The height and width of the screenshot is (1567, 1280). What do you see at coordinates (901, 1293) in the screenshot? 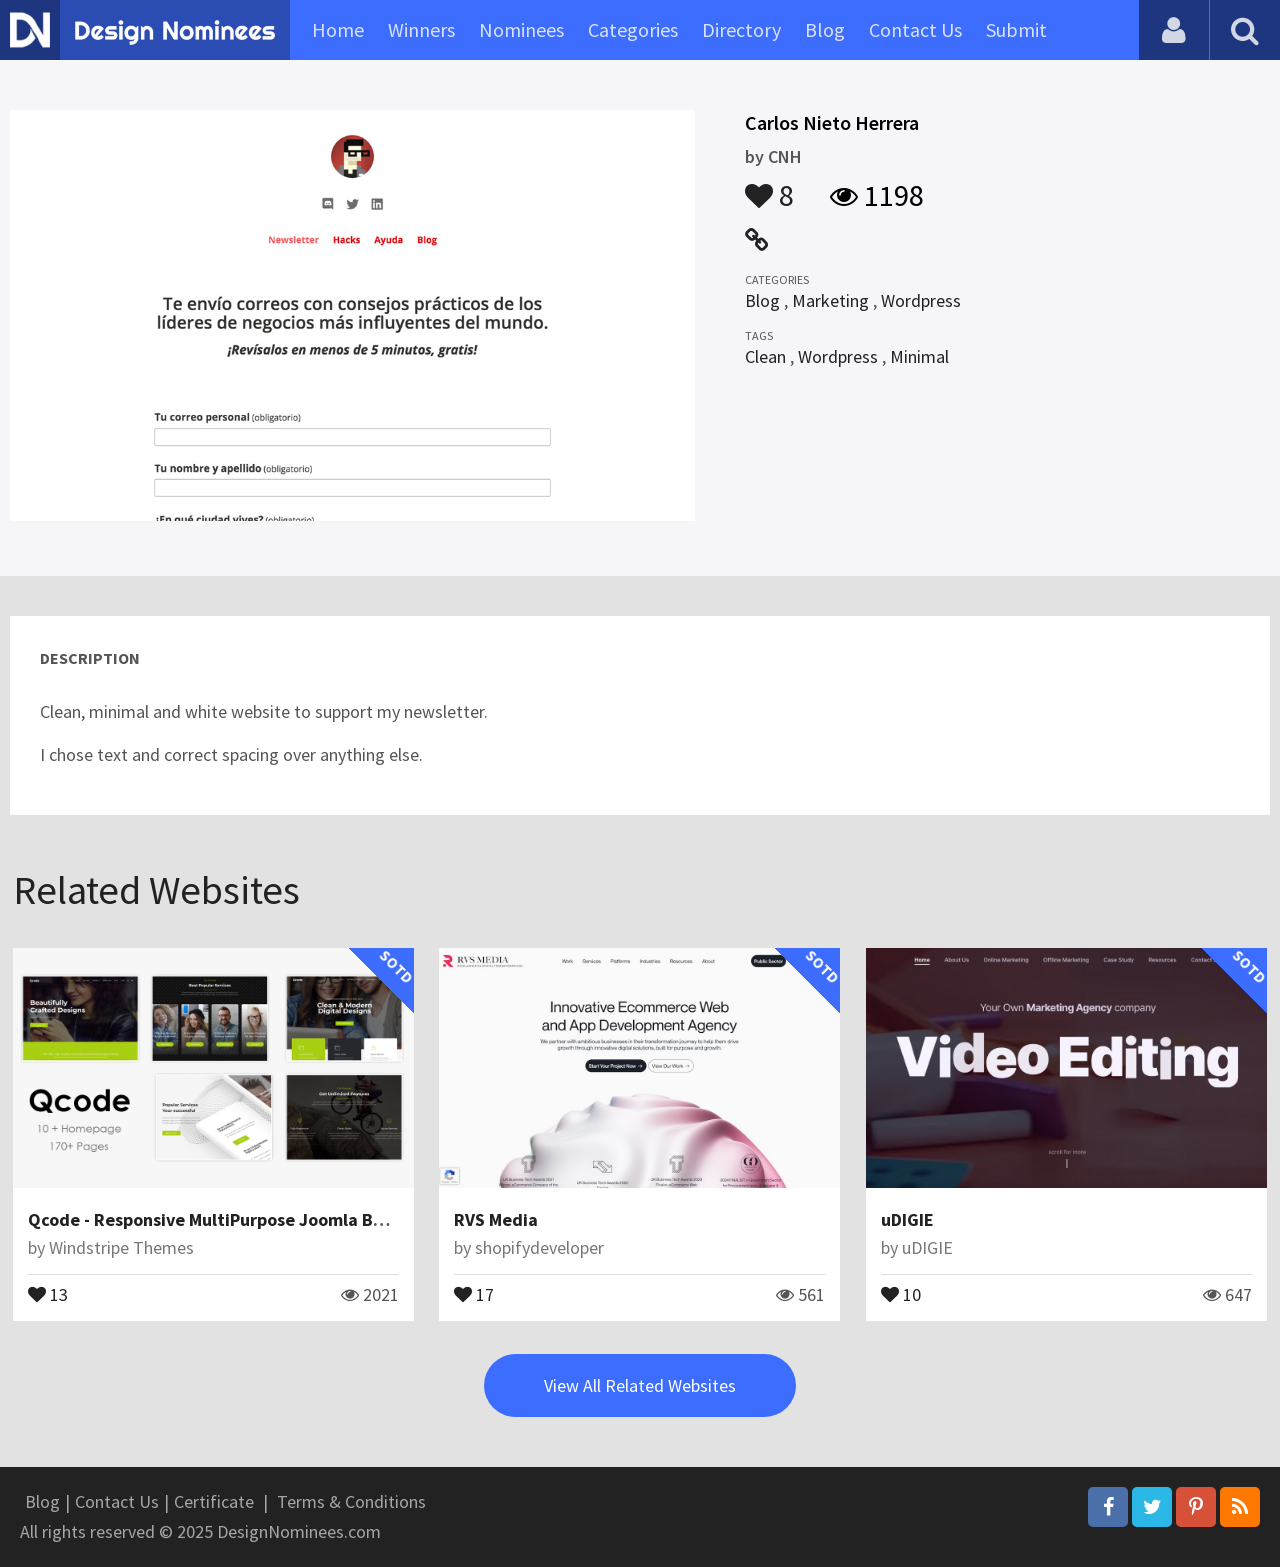
I see `10` at bounding box center [901, 1293].